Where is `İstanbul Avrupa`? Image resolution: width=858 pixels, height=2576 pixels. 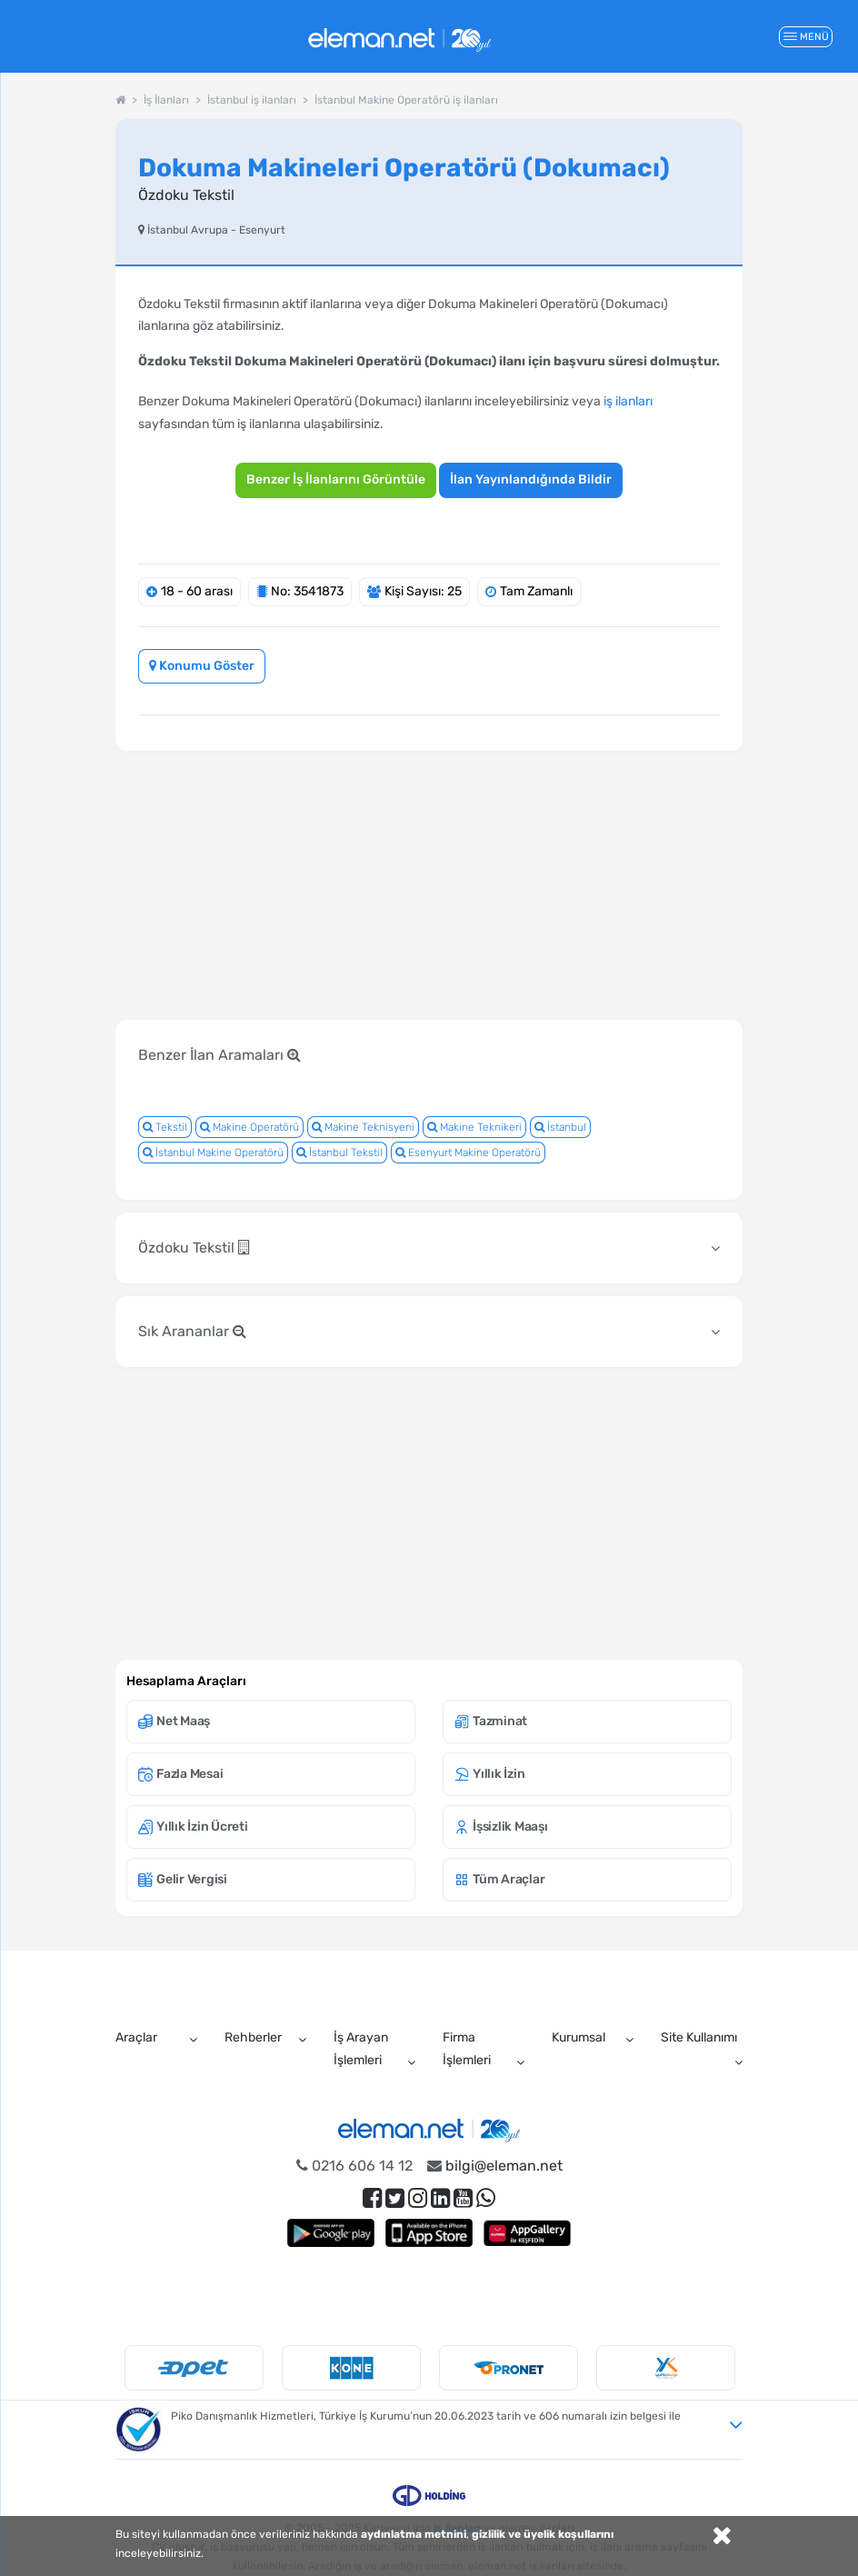
İstanbul Avrupa is located at coordinates (187, 230).